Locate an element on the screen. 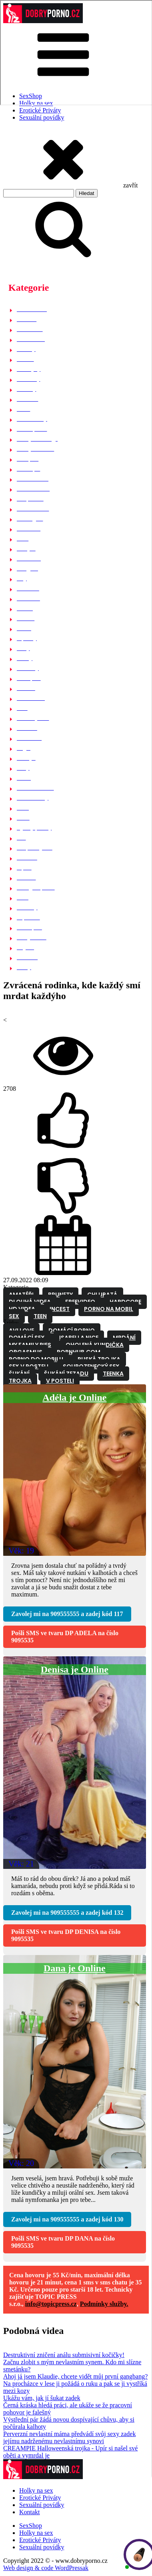  Pošli SMS ve tvaru na číslo is located at coordinates (64, 1637).